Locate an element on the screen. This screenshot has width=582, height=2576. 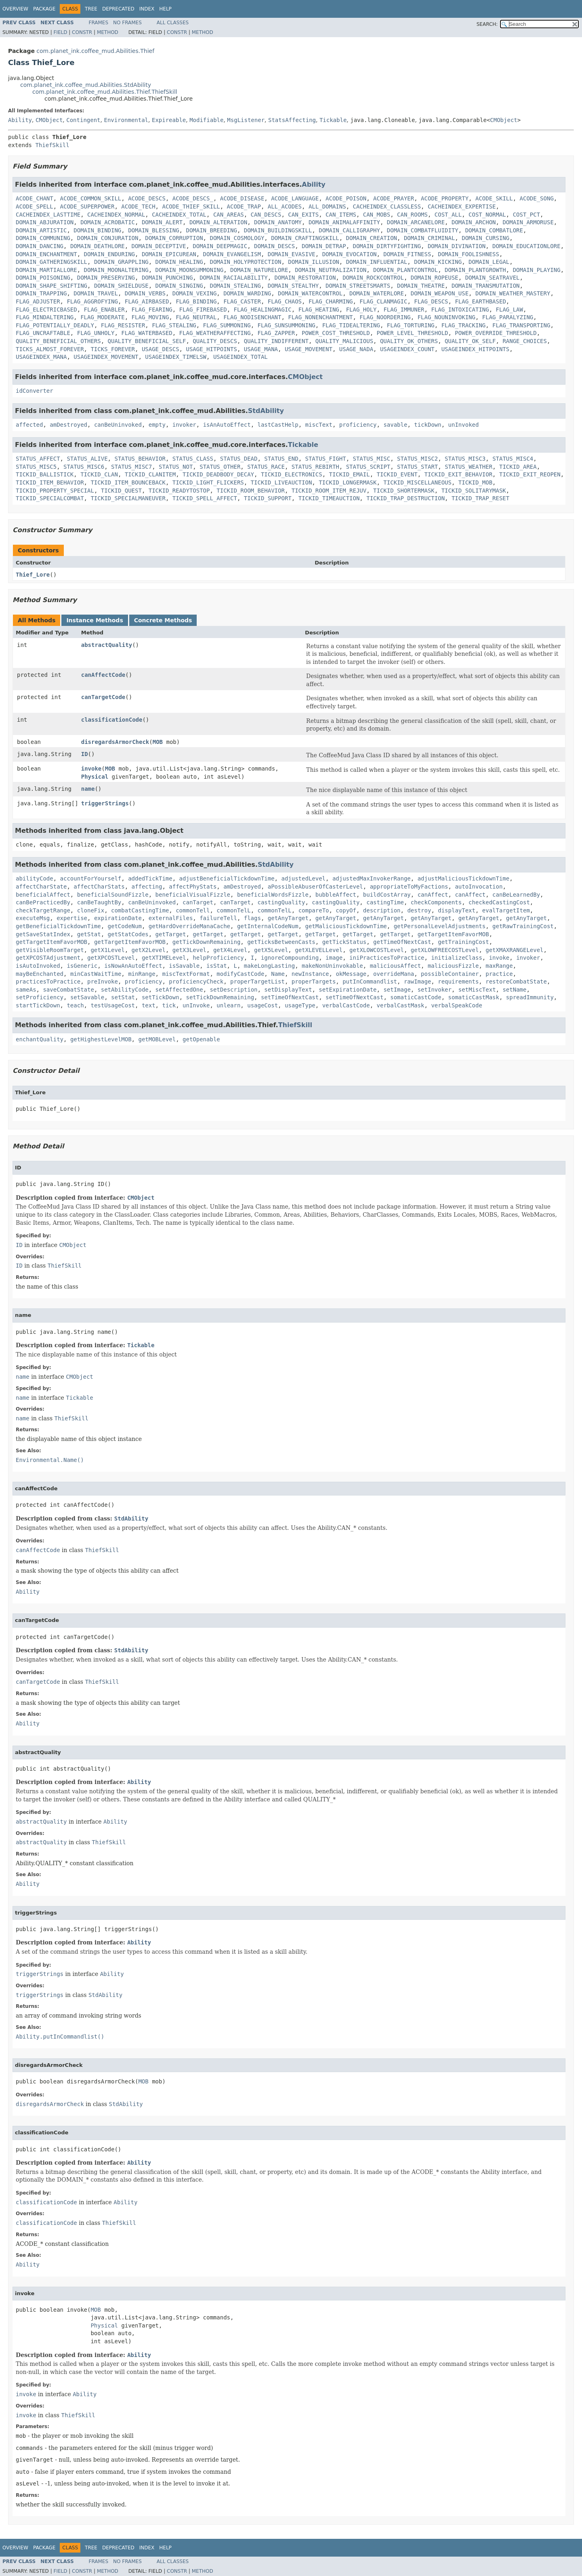
ACODE_PRAYER is located at coordinates (393, 198).